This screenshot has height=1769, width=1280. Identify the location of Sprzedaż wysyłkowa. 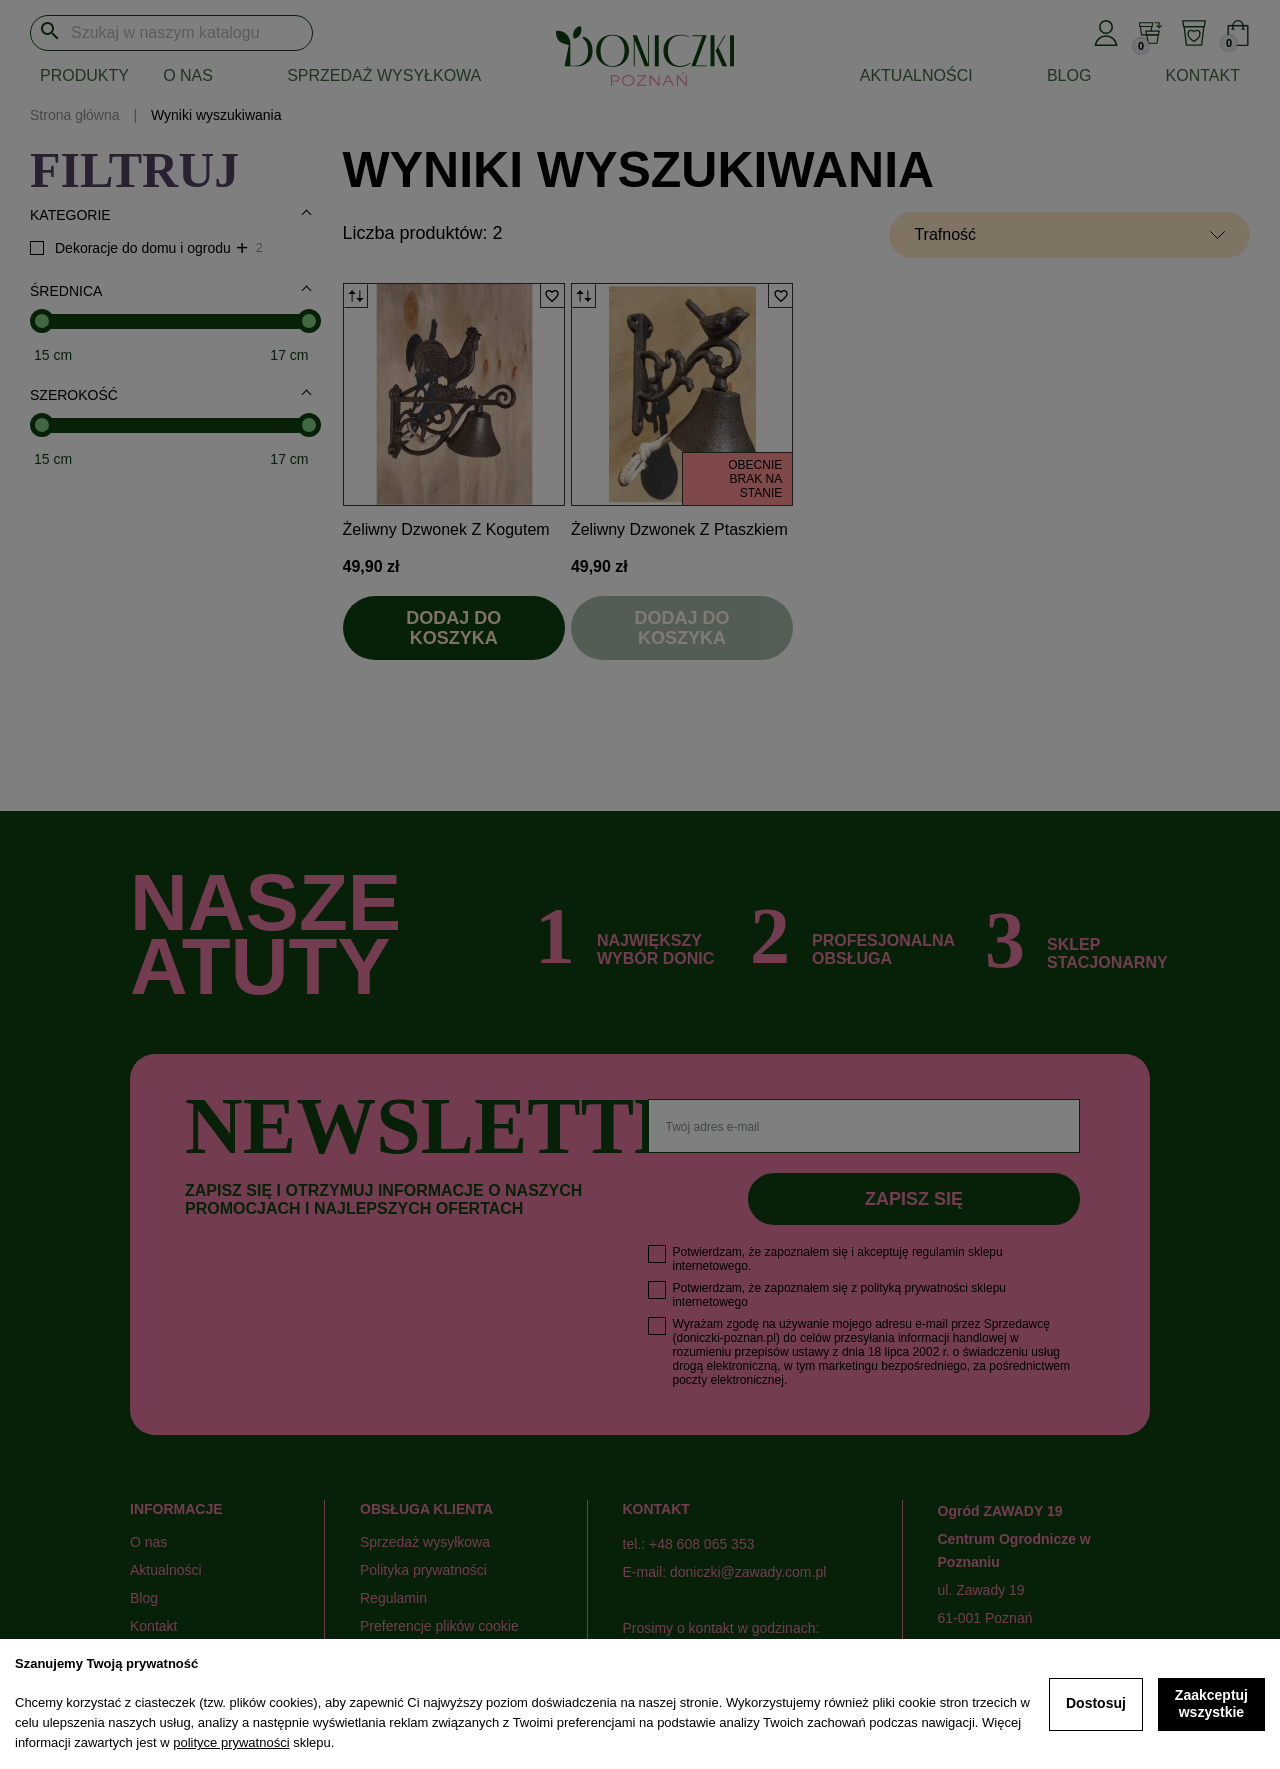
(384, 75).